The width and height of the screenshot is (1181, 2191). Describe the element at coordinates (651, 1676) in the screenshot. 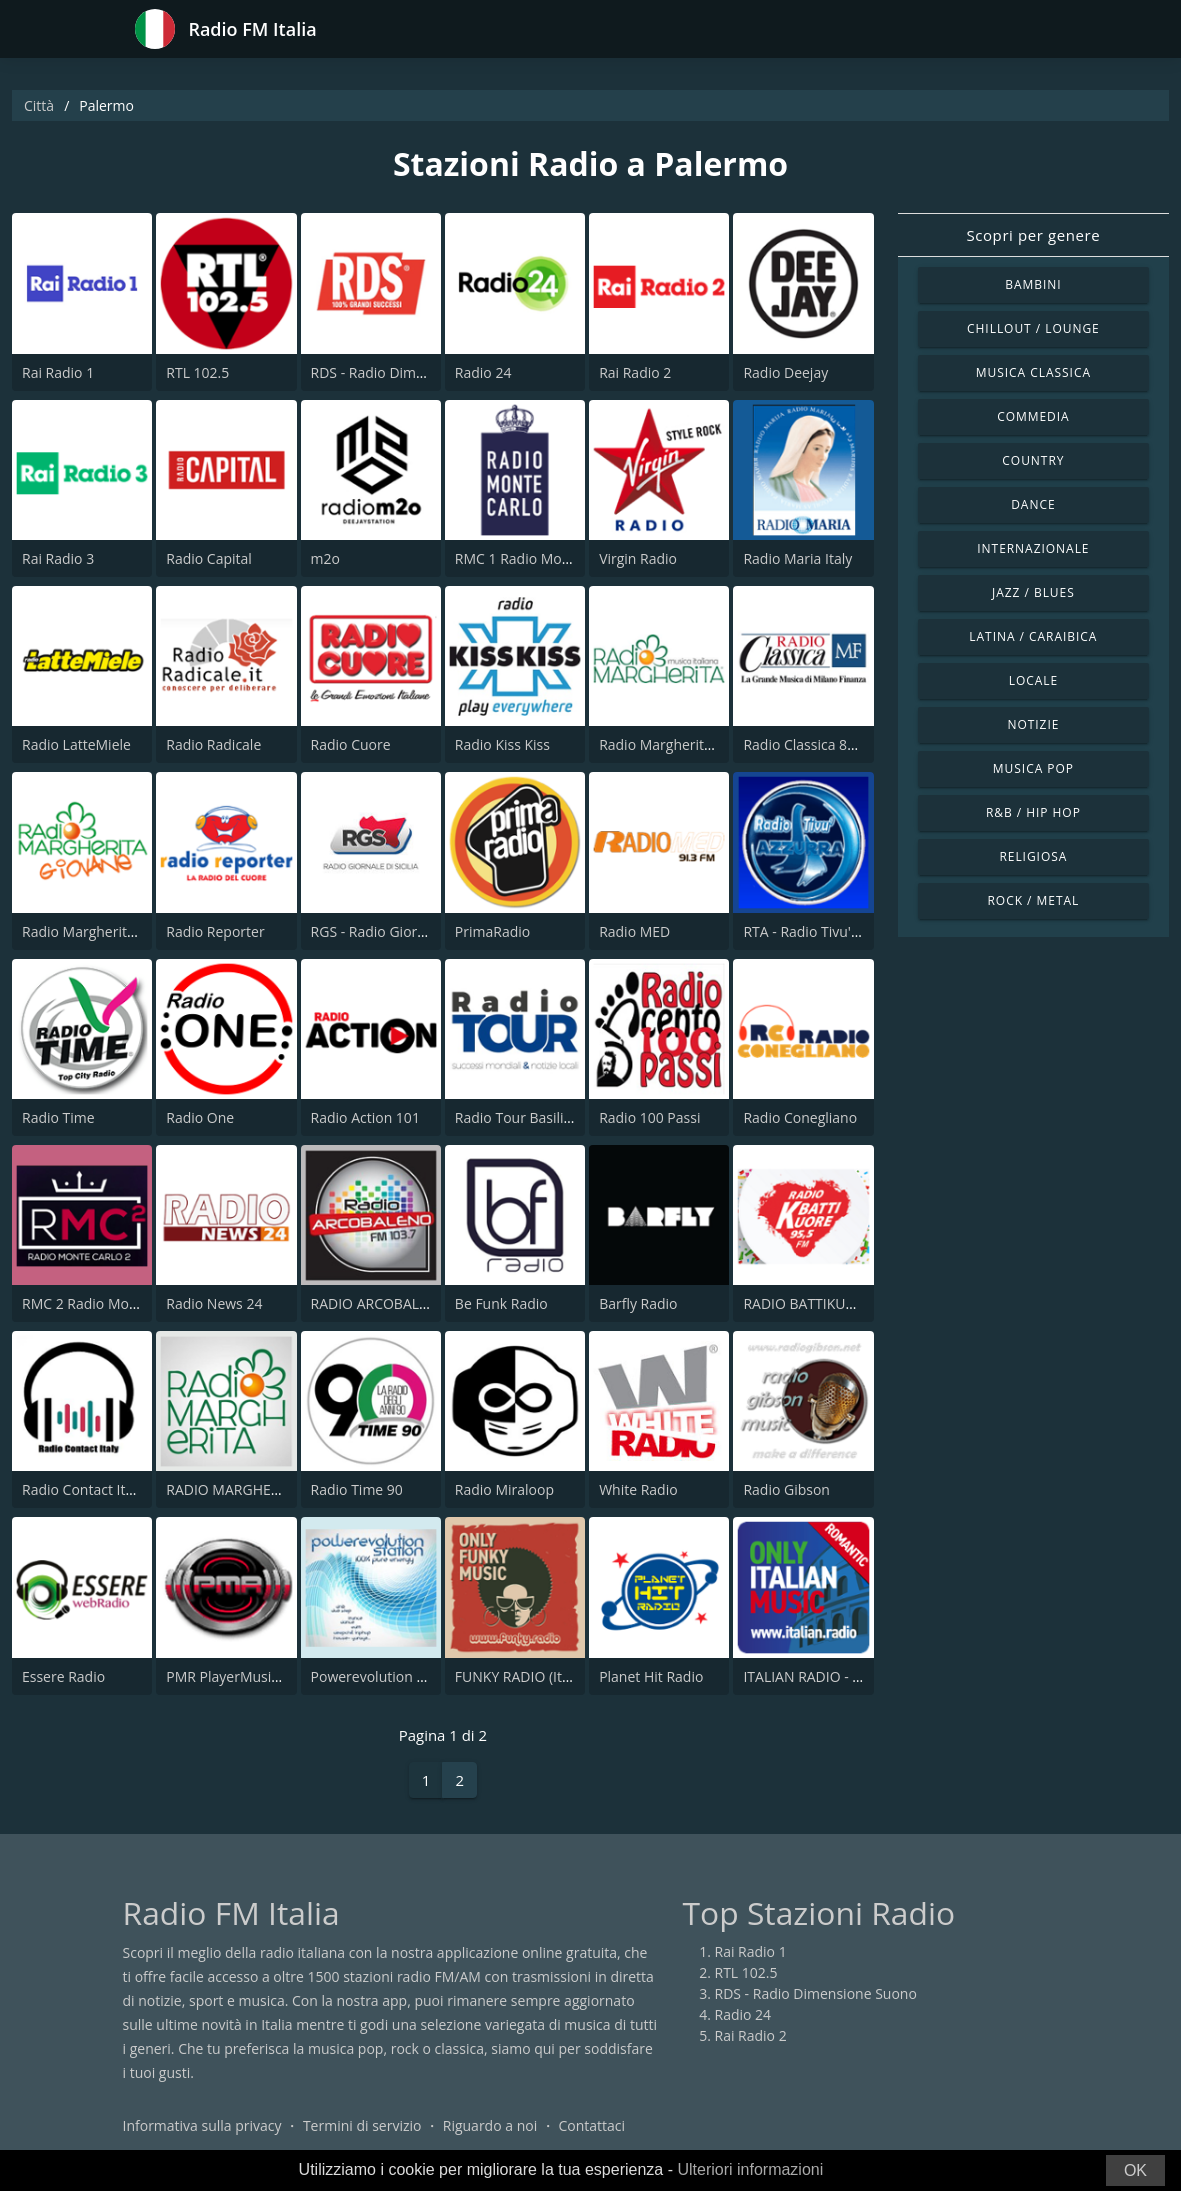

I see `Planet Hit Radio` at that location.